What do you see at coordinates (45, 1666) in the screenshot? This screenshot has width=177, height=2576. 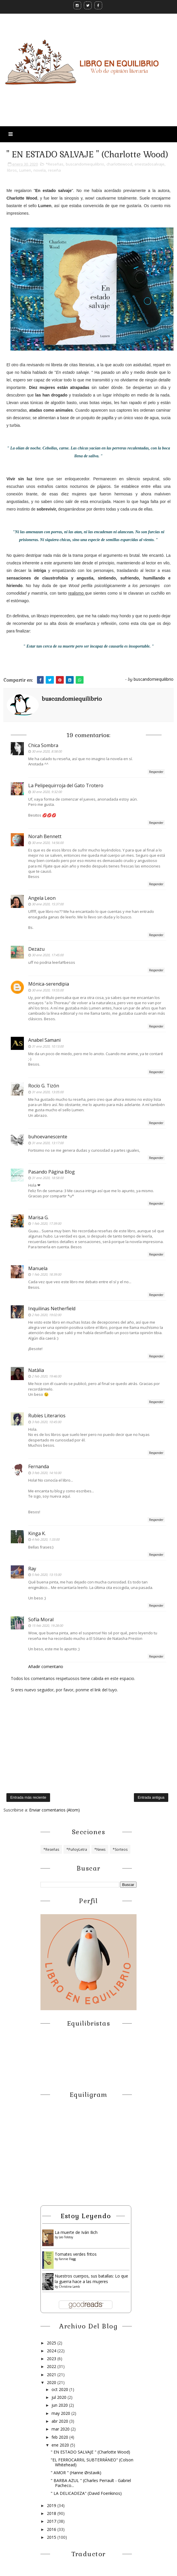 I see `Añadir comentario` at bounding box center [45, 1666].